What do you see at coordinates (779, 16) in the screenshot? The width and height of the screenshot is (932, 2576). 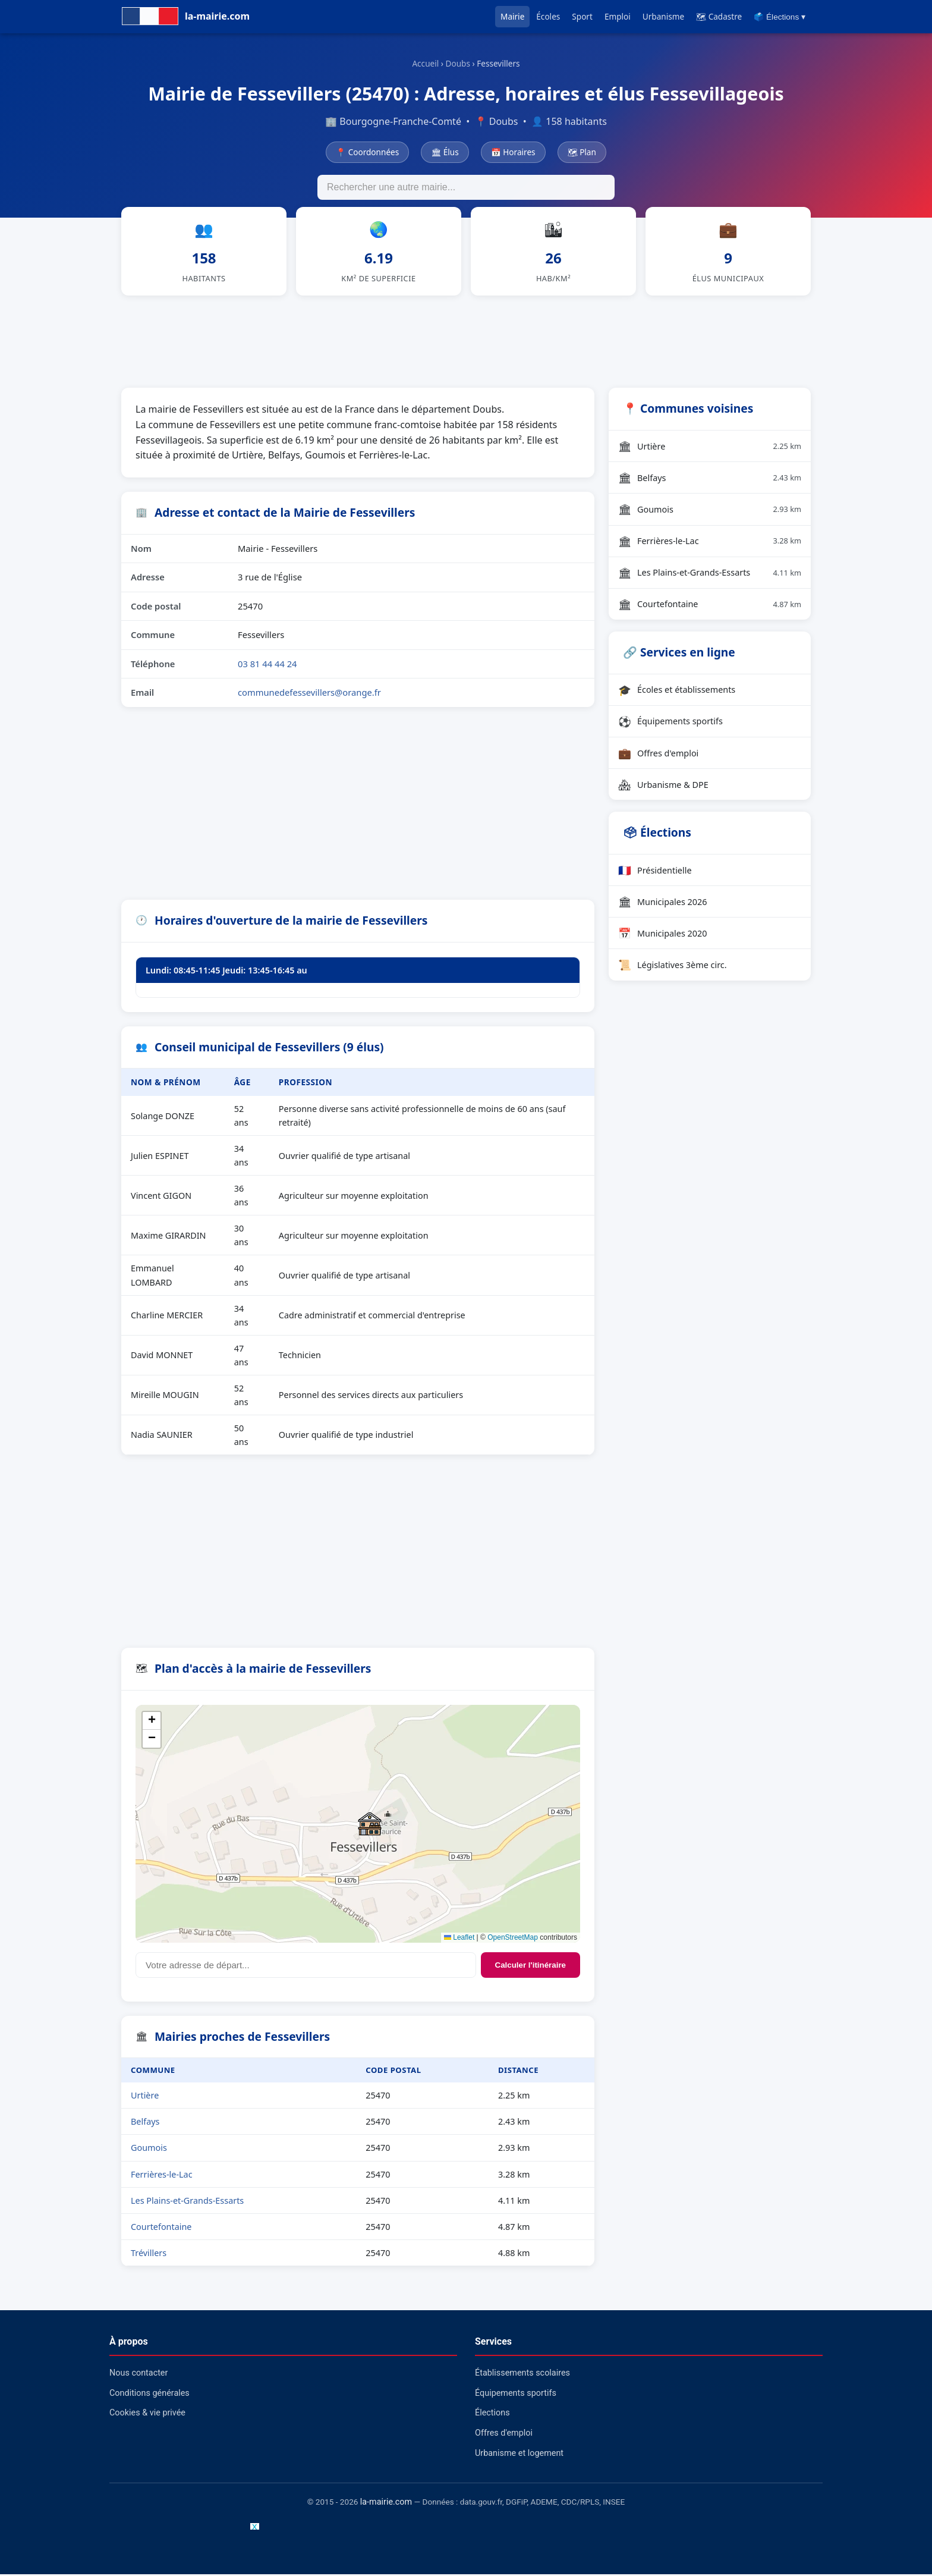 I see `🗳️ Élections ▾` at bounding box center [779, 16].